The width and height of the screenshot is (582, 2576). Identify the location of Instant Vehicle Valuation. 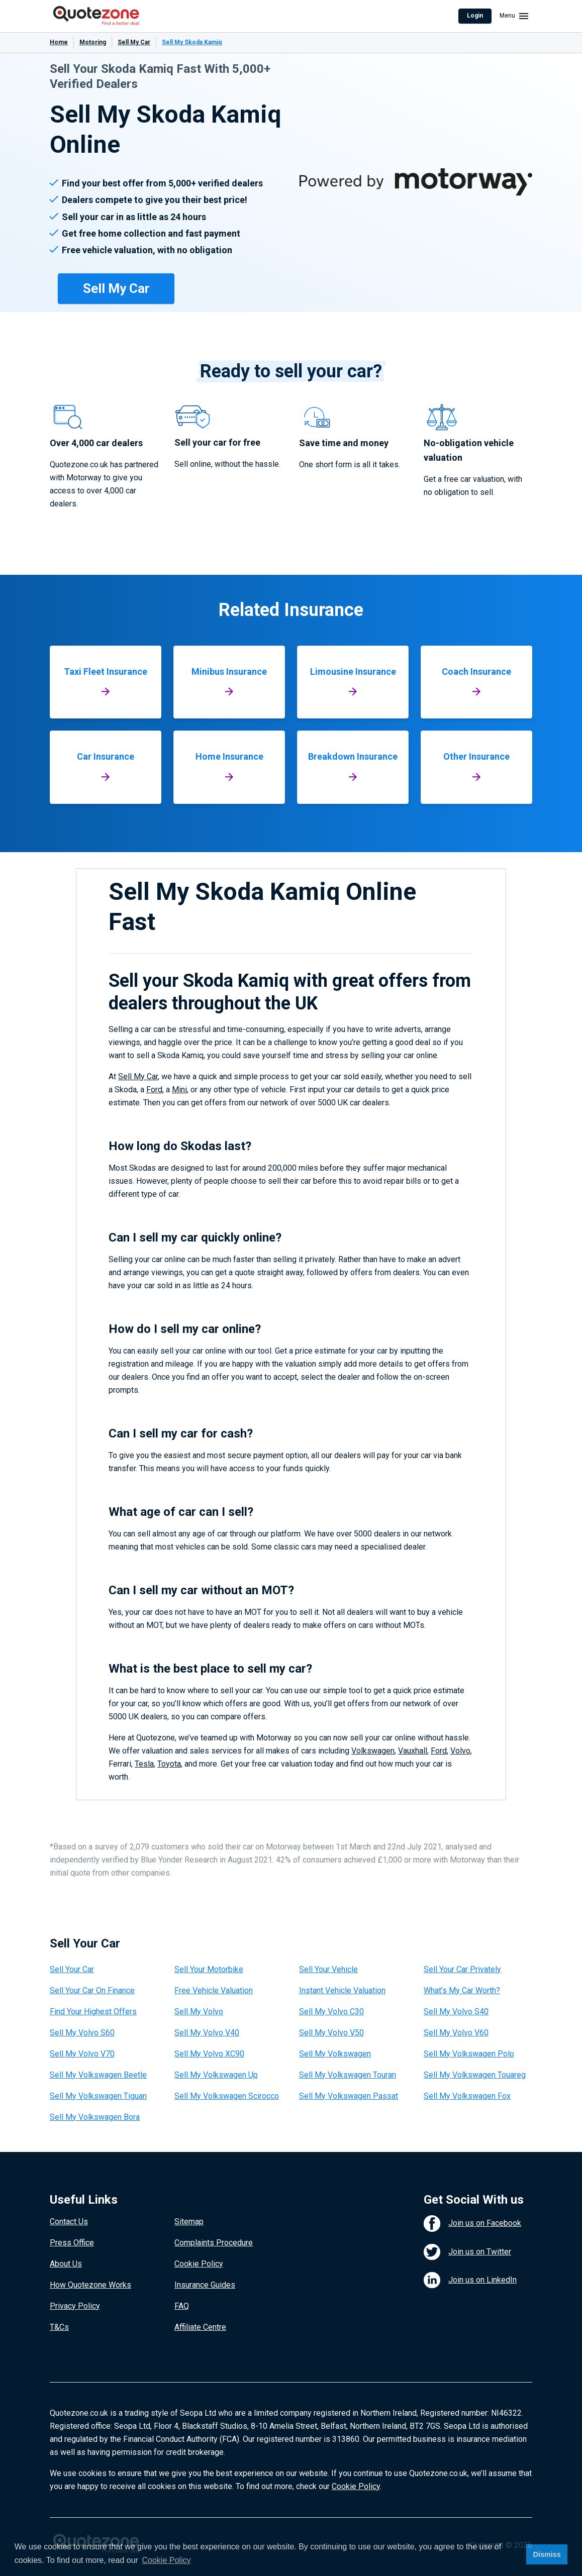
(342, 1990).